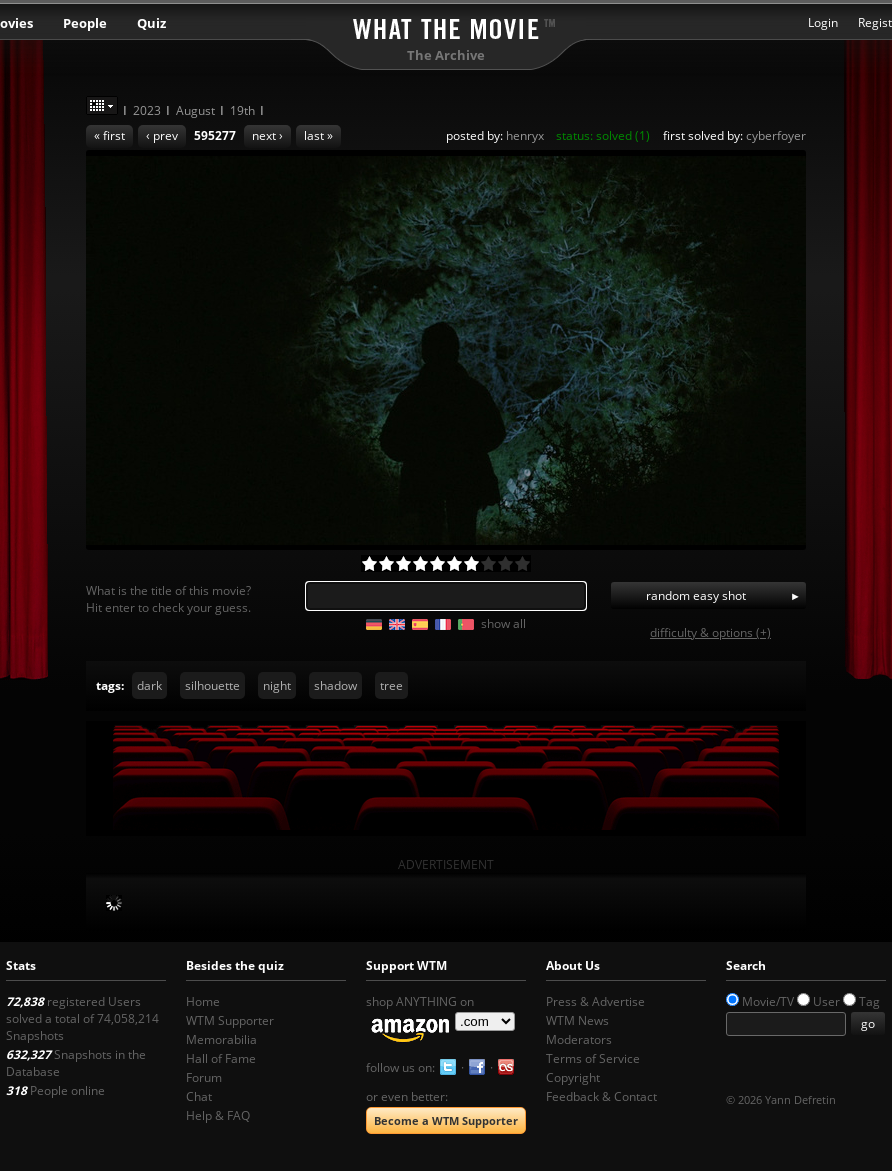 This screenshot has height=1171, width=892. What do you see at coordinates (768, 1001) in the screenshot?
I see `Movie/TV` at bounding box center [768, 1001].